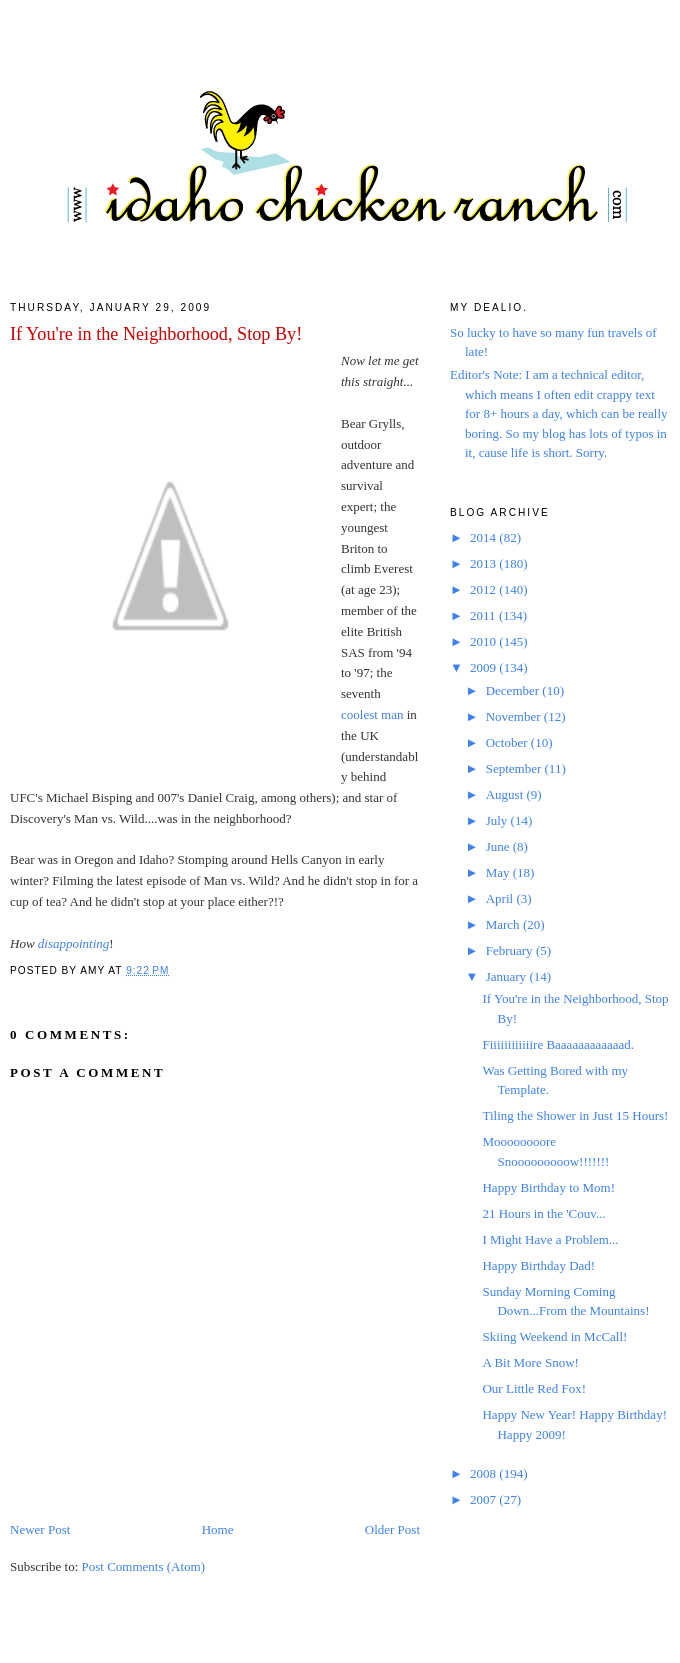 The height and width of the screenshot is (1663, 680). What do you see at coordinates (508, 976) in the screenshot?
I see `January` at bounding box center [508, 976].